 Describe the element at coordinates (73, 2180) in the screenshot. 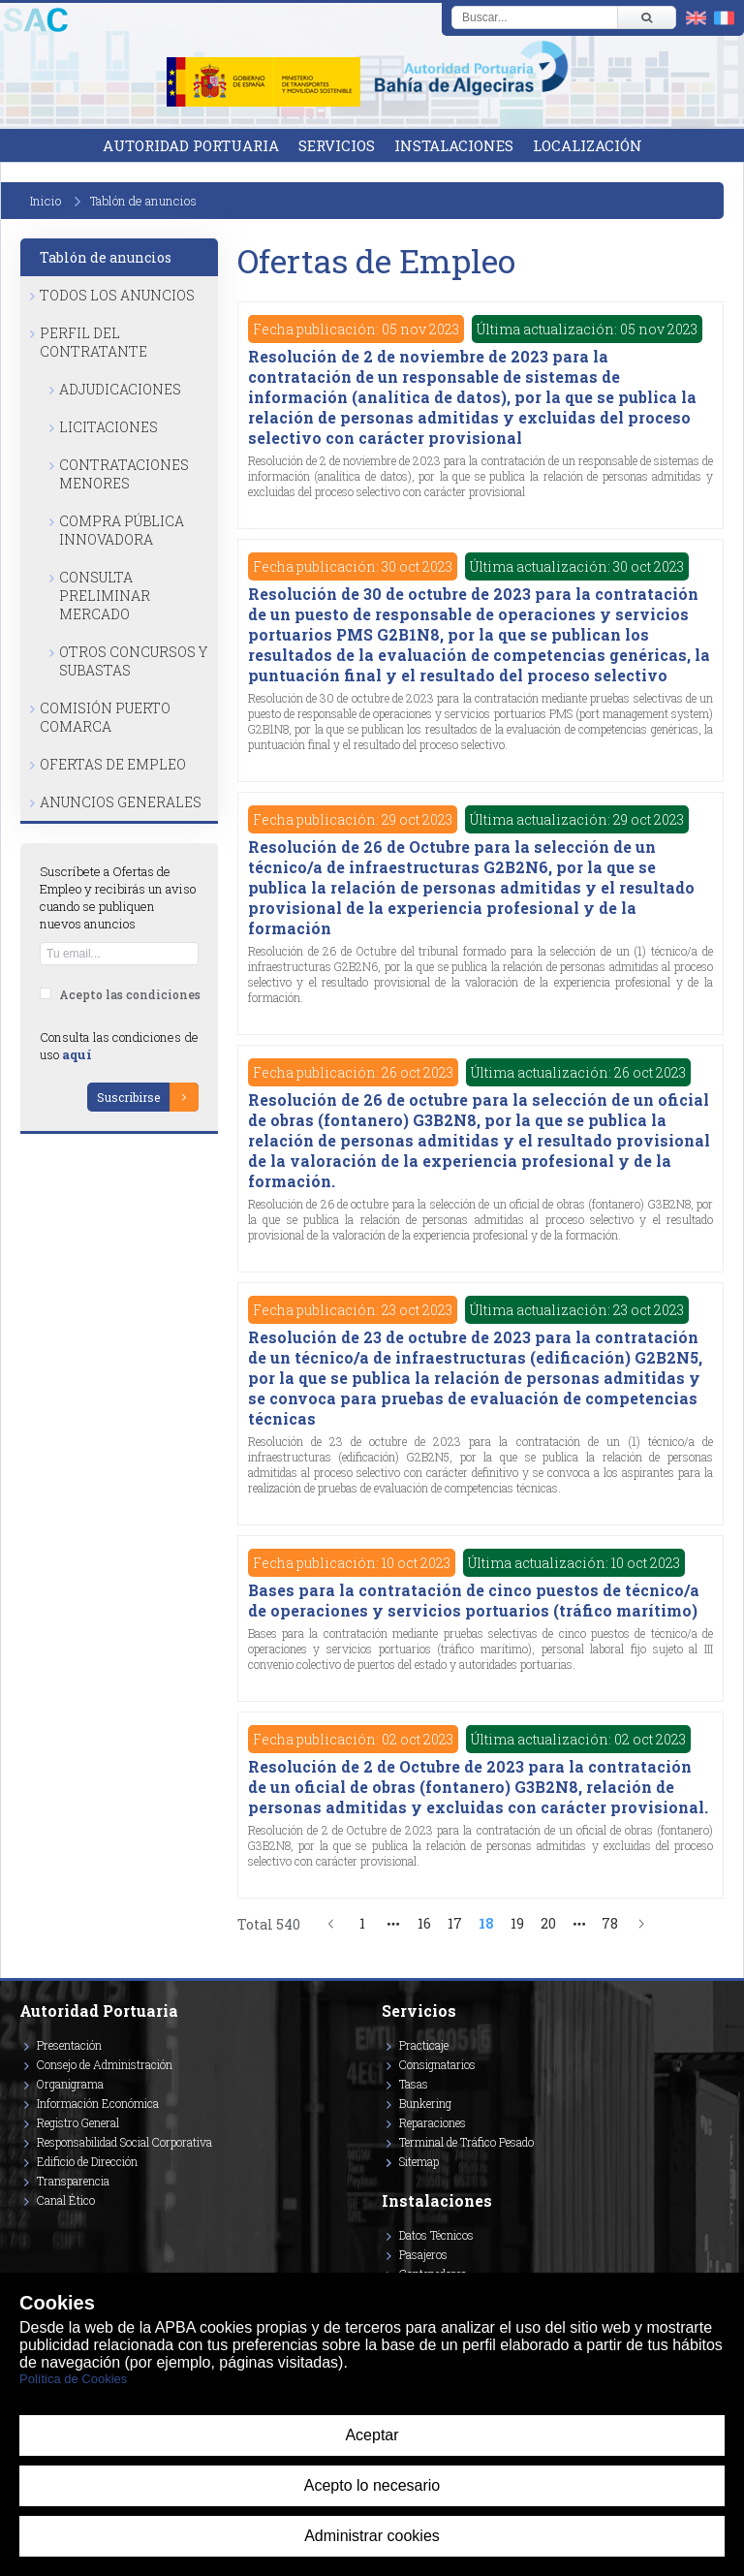

I see `Transparencia` at that location.